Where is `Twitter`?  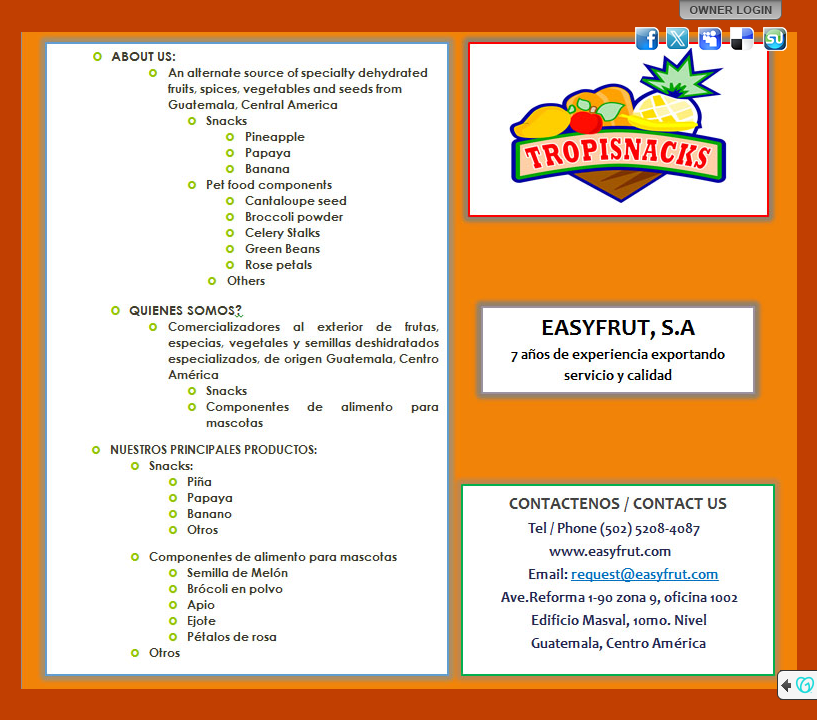
Twitter is located at coordinates (679, 39).